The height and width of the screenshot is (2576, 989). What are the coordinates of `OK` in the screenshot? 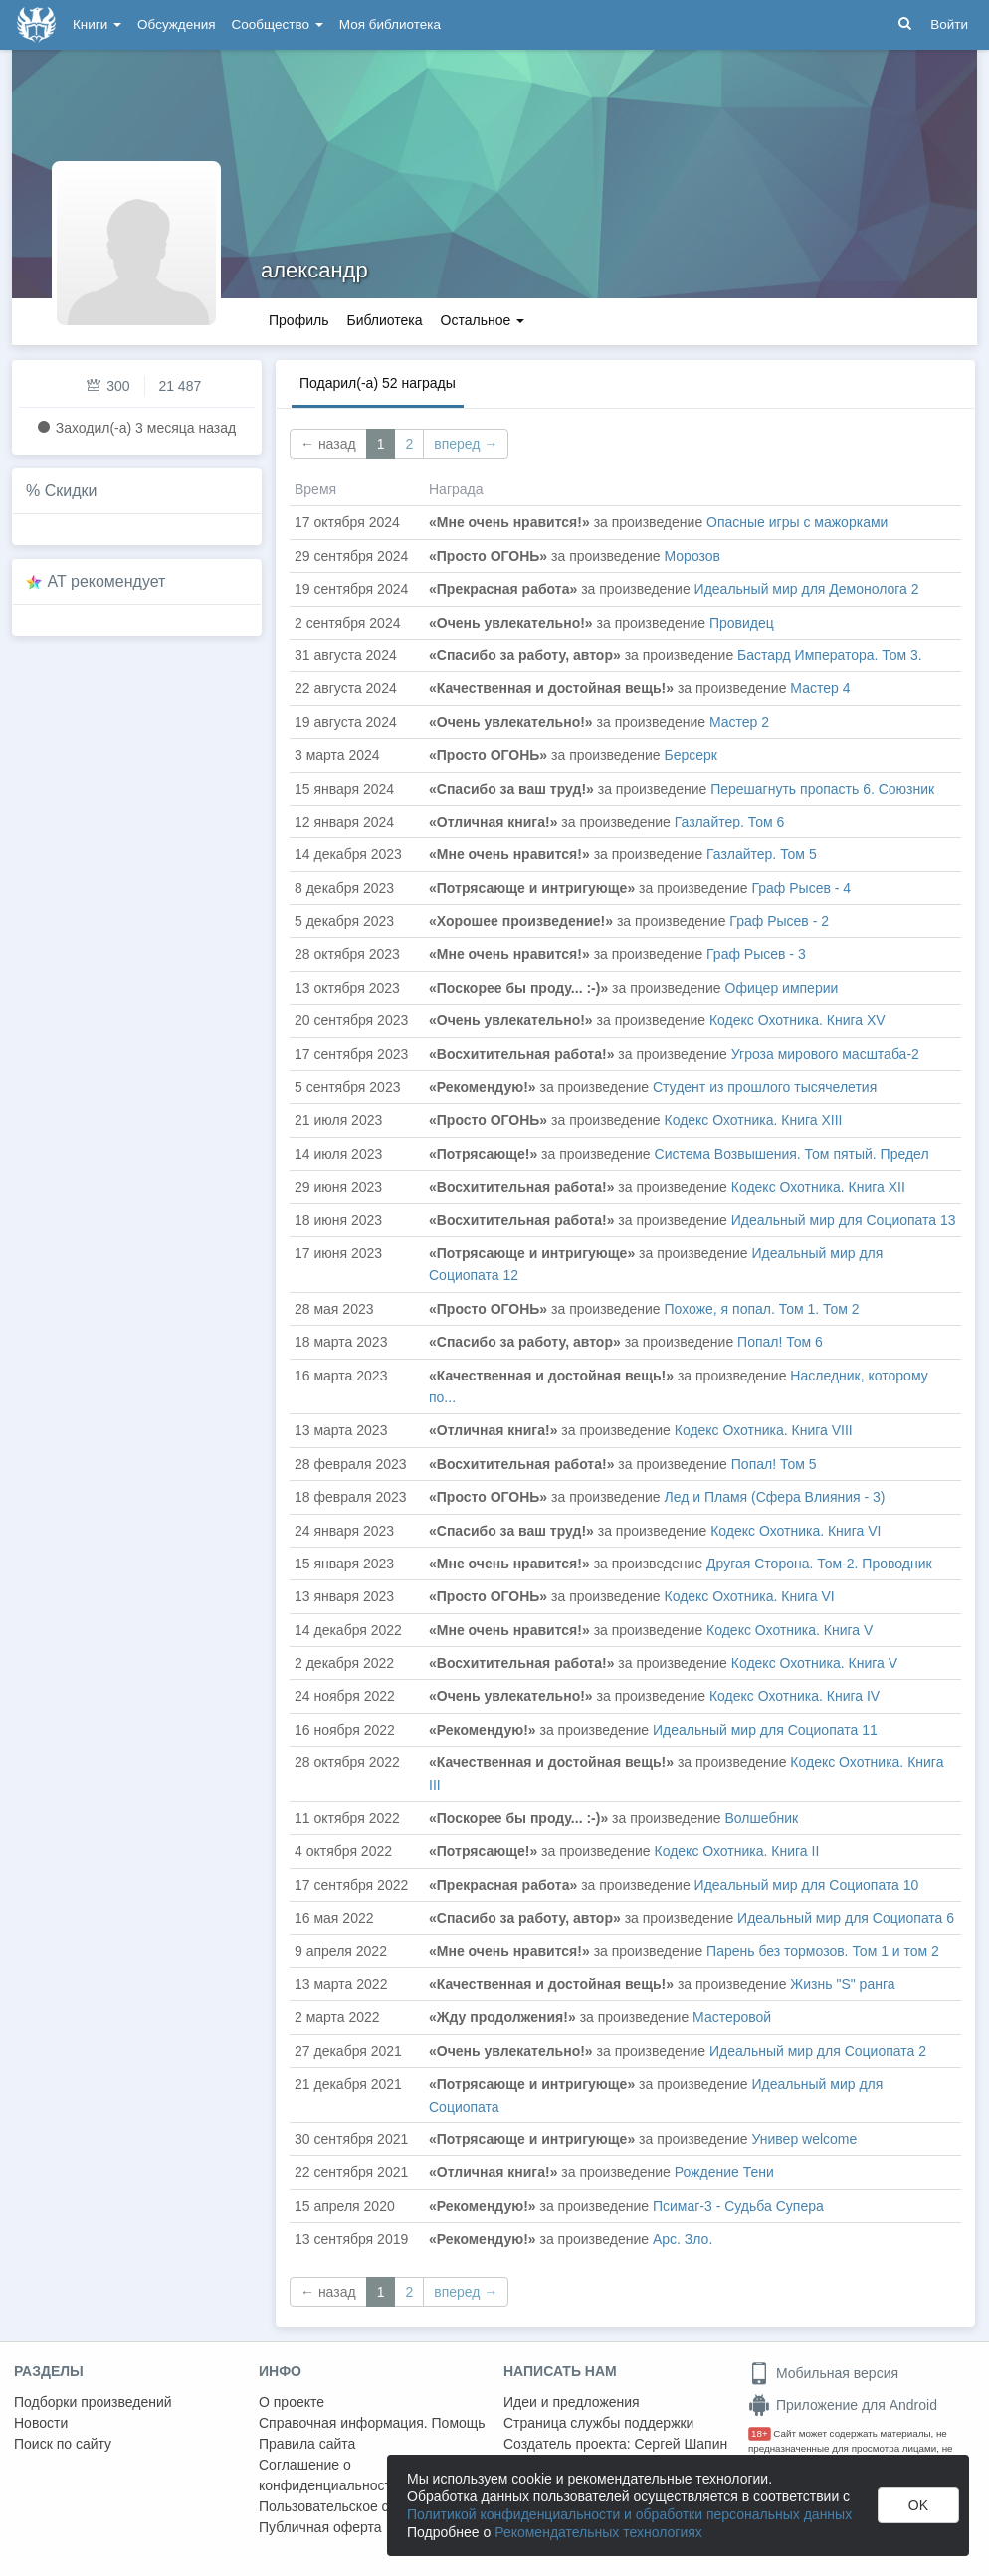 It's located at (918, 2505).